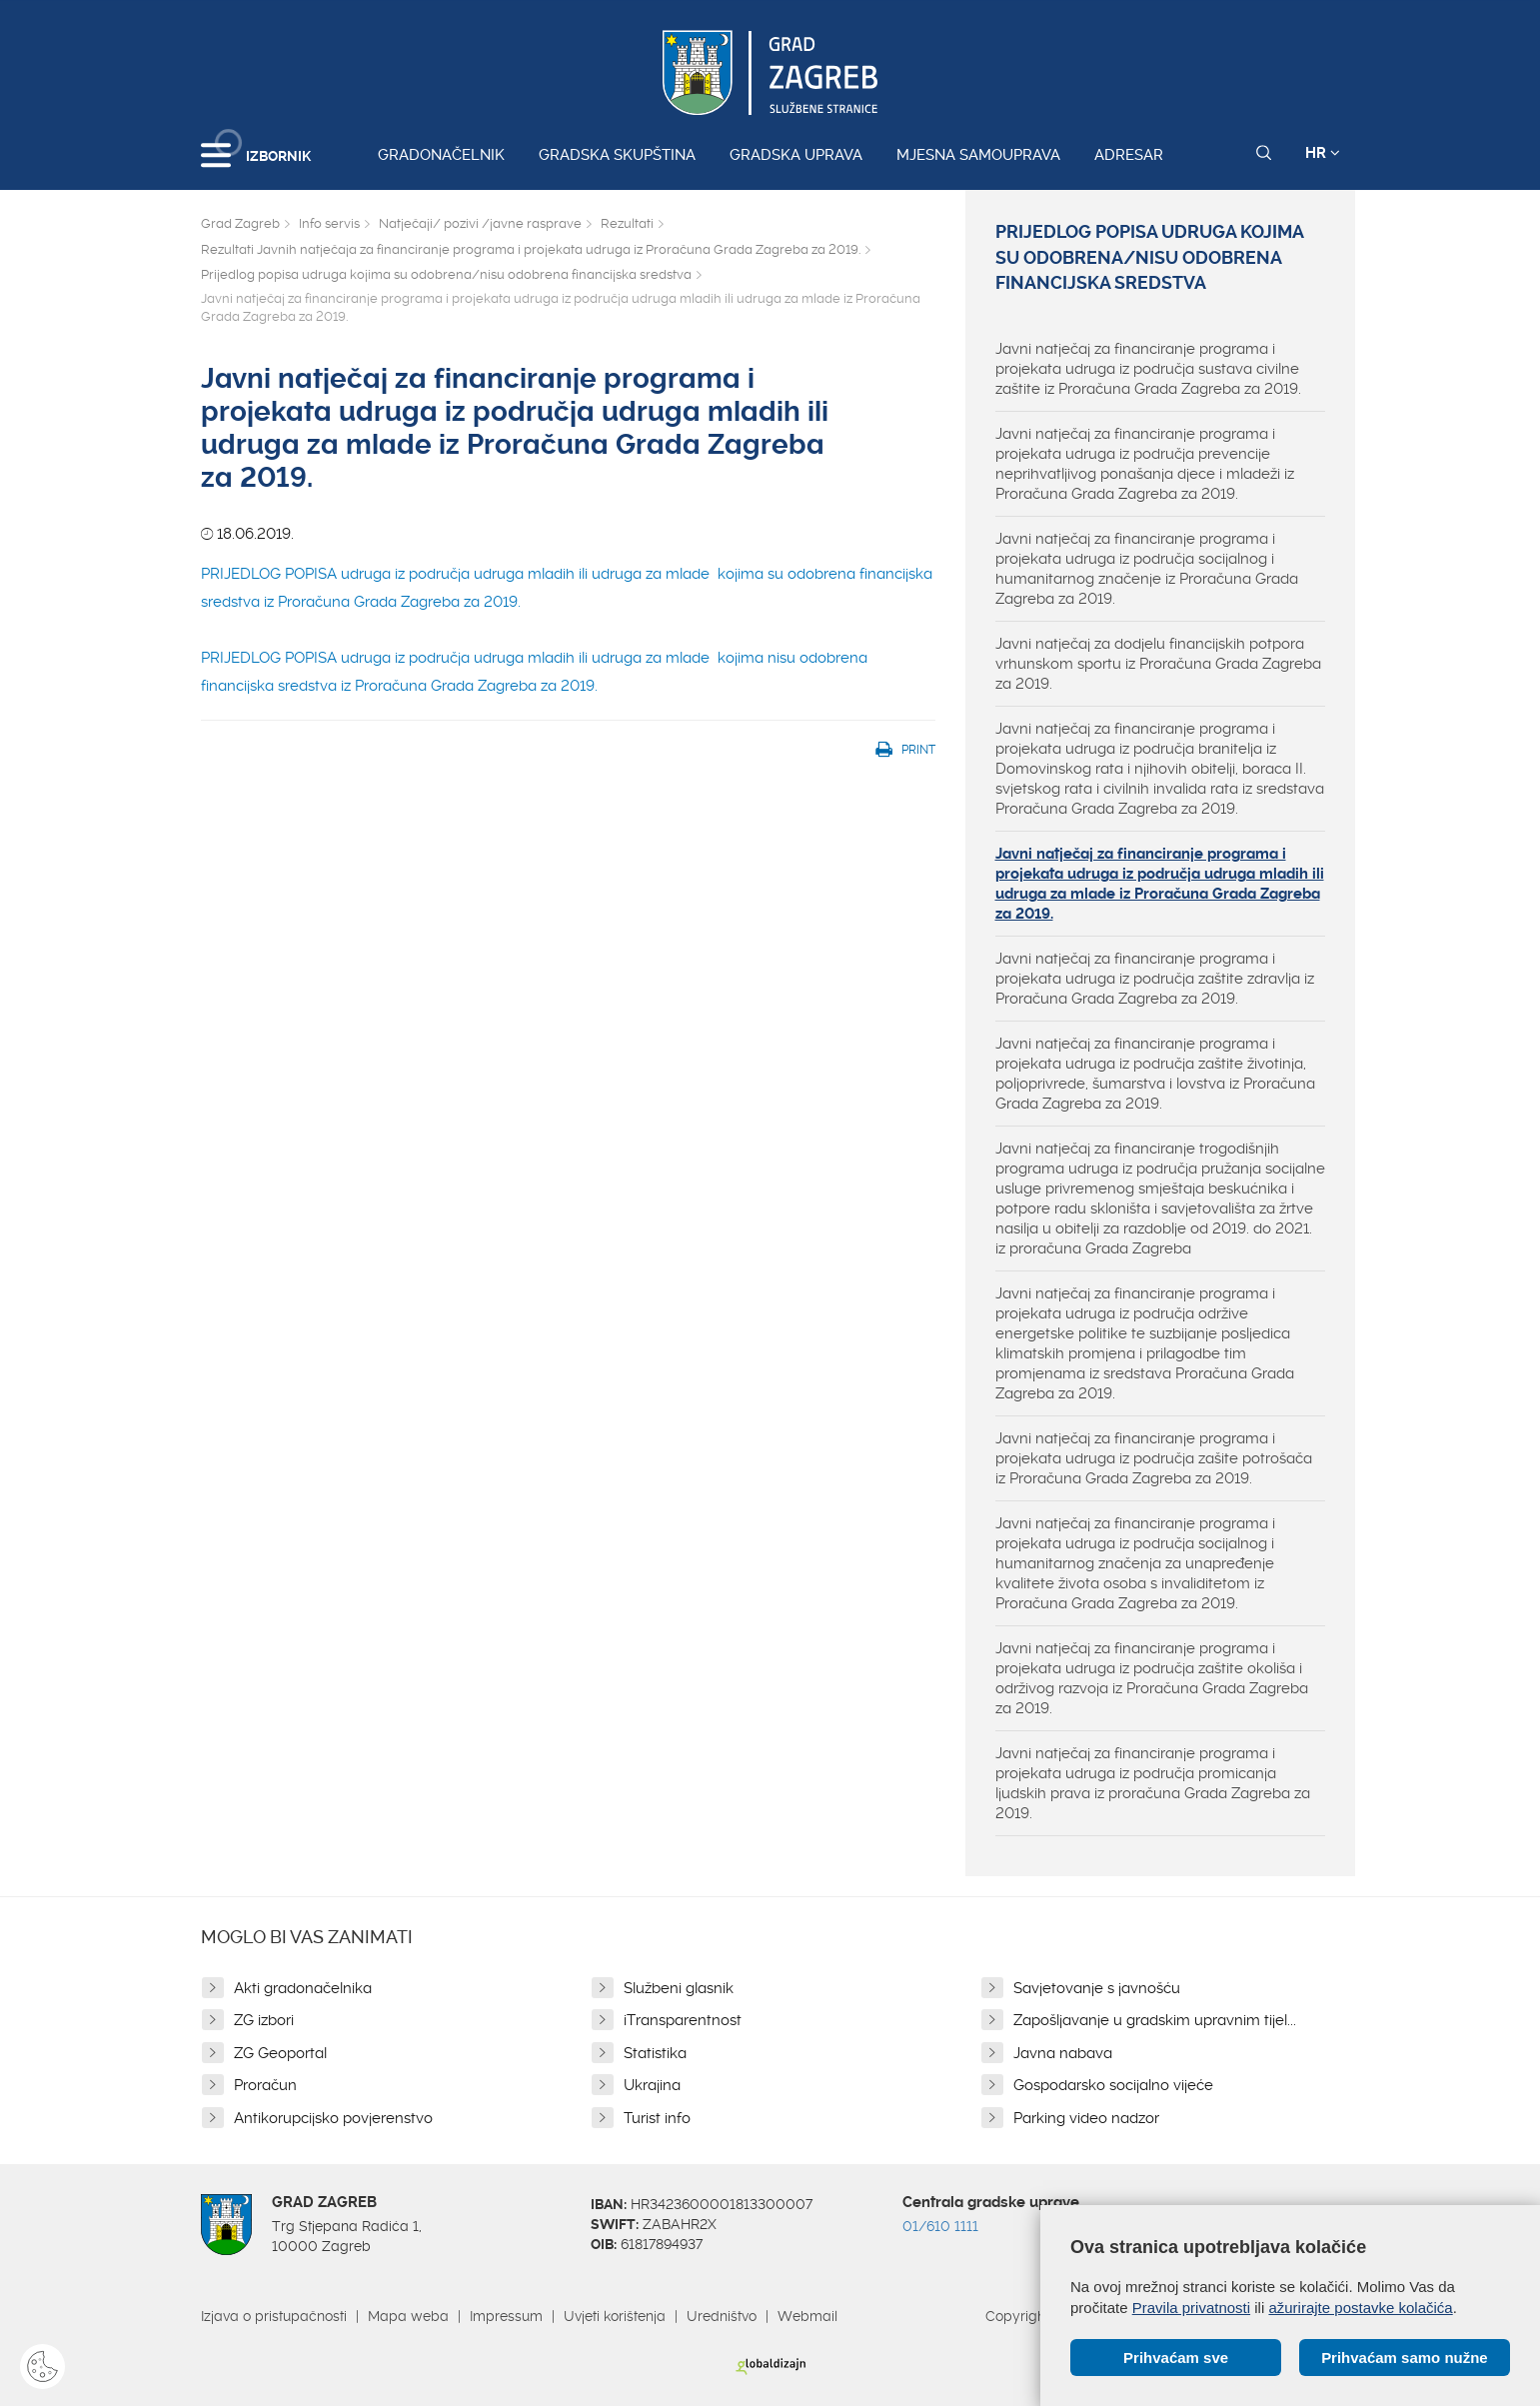 The width and height of the screenshot is (1540, 2406). I want to click on Zapošljavanje u gradskim upravnim tijel..., so click(1154, 2020).